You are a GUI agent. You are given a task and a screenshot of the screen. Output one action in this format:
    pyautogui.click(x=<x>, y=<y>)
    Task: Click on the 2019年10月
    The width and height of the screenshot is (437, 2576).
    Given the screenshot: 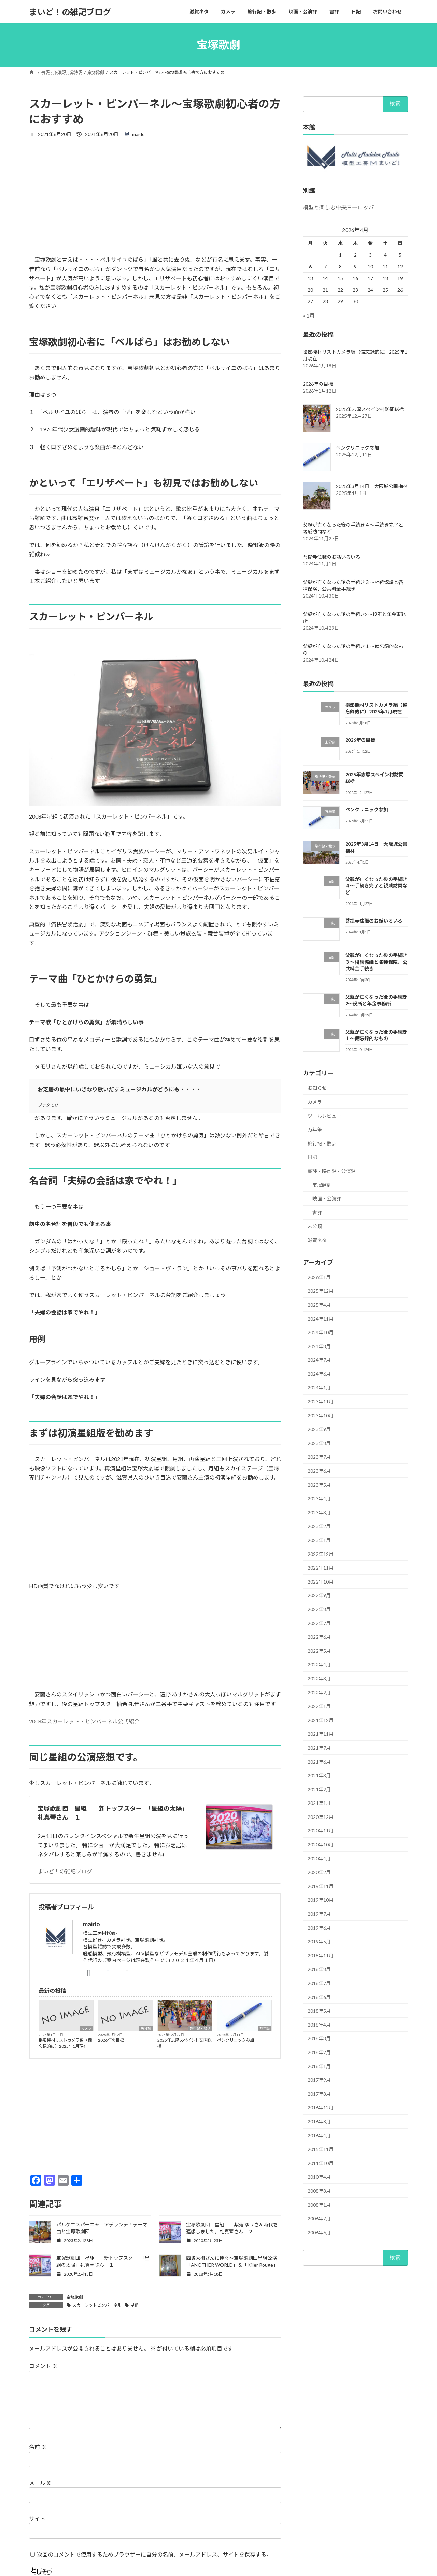 What is the action you would take?
    pyautogui.click(x=321, y=1900)
    